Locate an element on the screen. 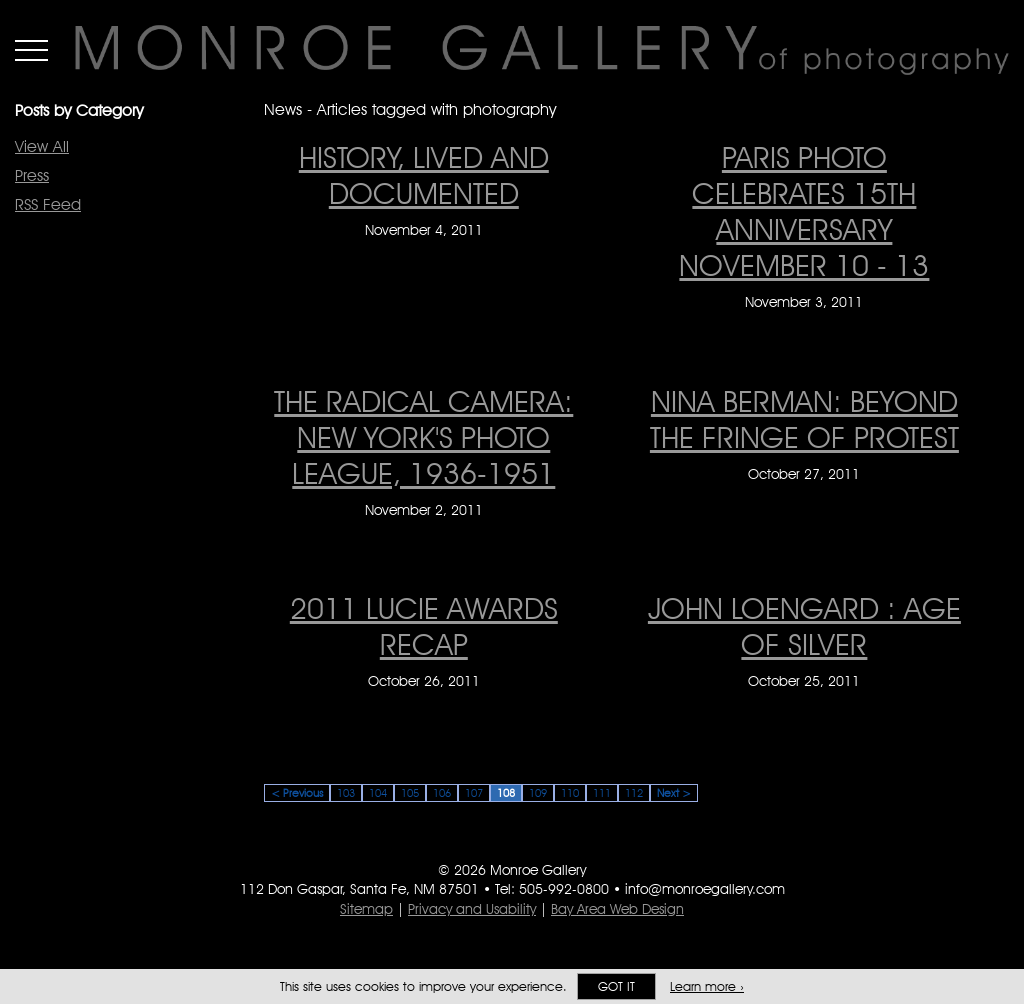  < Previous is located at coordinates (297, 793).